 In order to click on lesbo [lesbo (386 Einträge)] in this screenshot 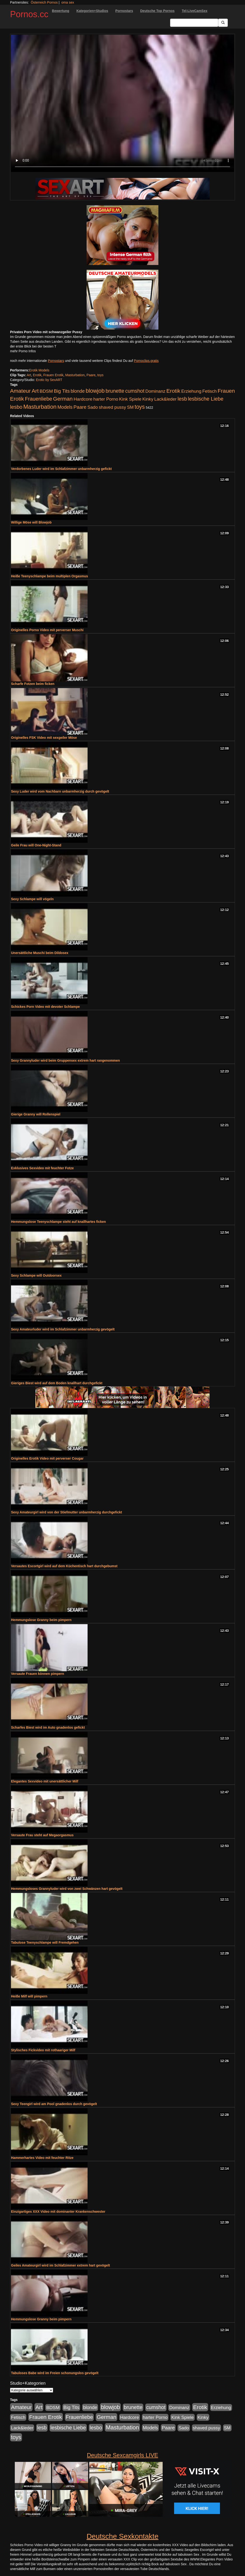, I will do `click(16, 407)`.